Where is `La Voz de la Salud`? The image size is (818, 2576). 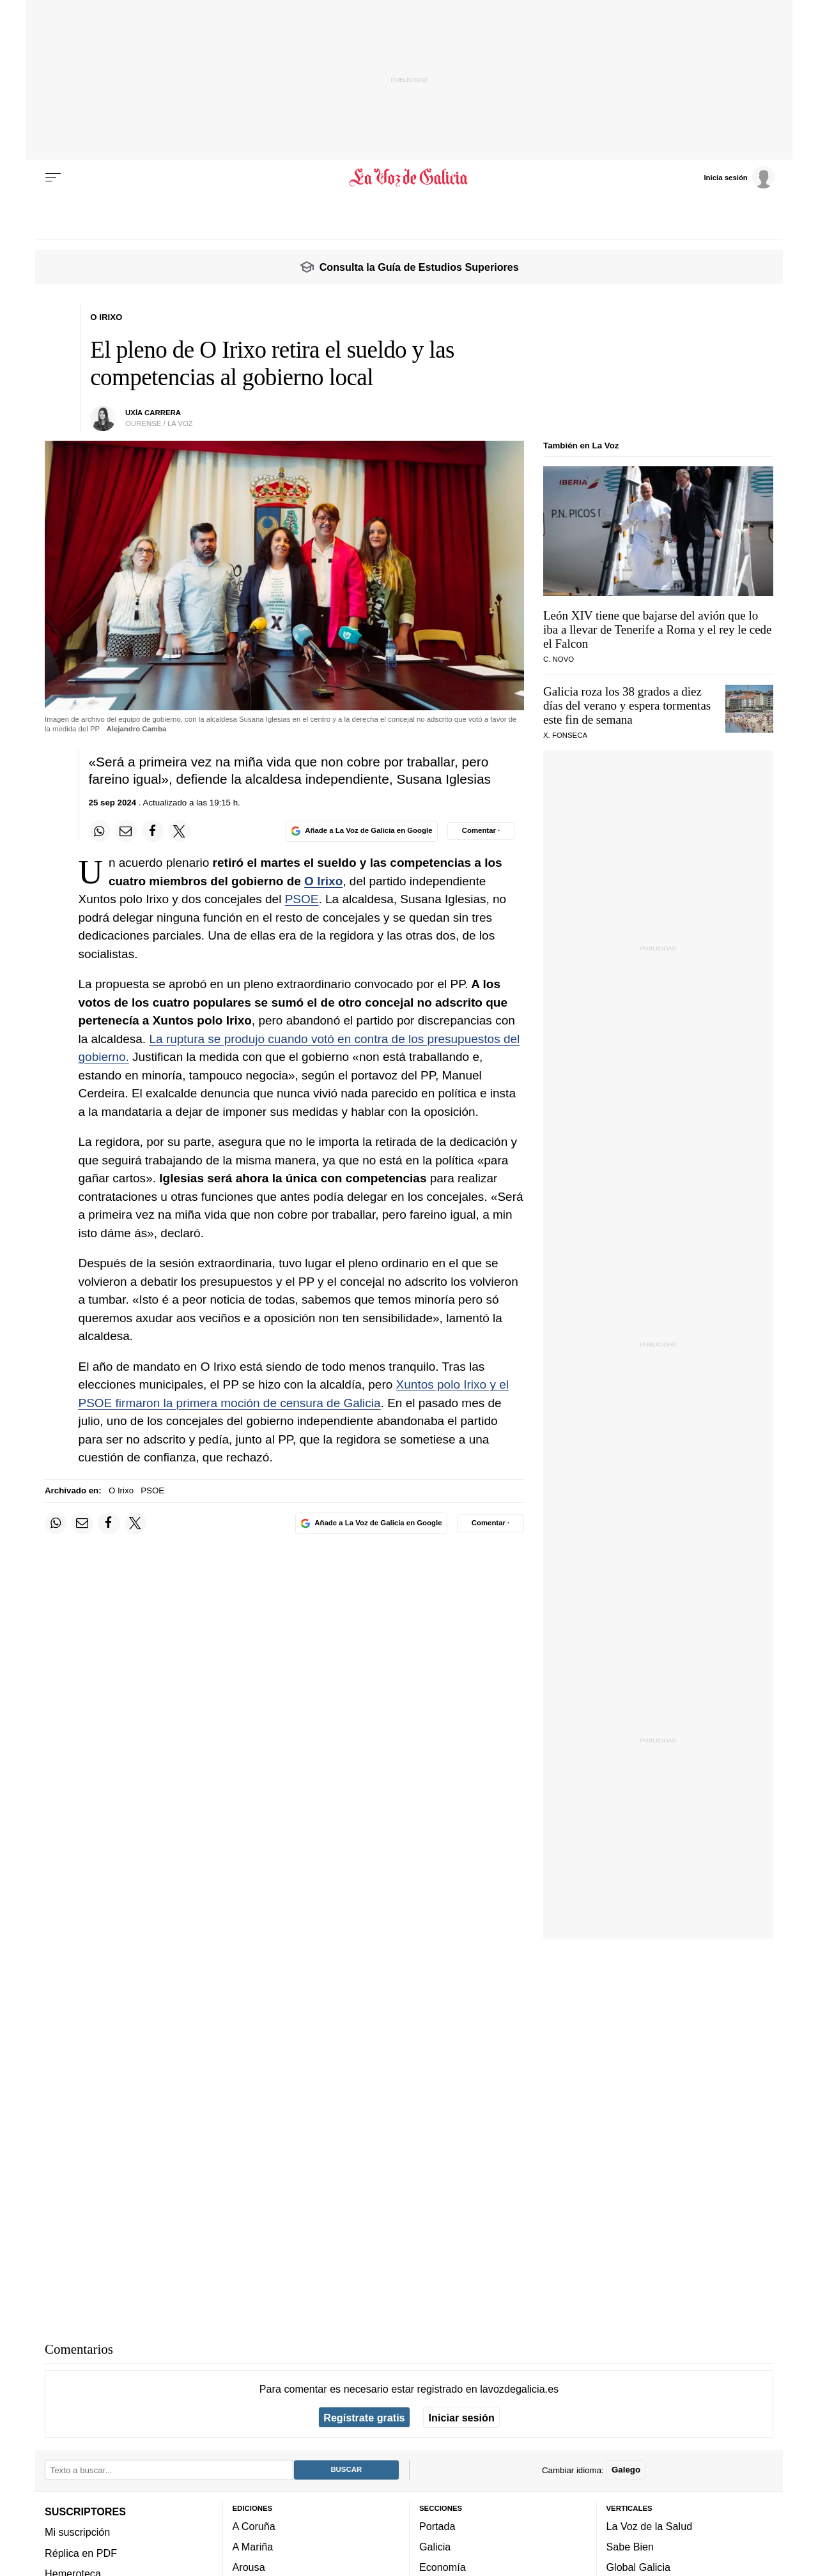 La Voz de la Salud is located at coordinates (649, 2526).